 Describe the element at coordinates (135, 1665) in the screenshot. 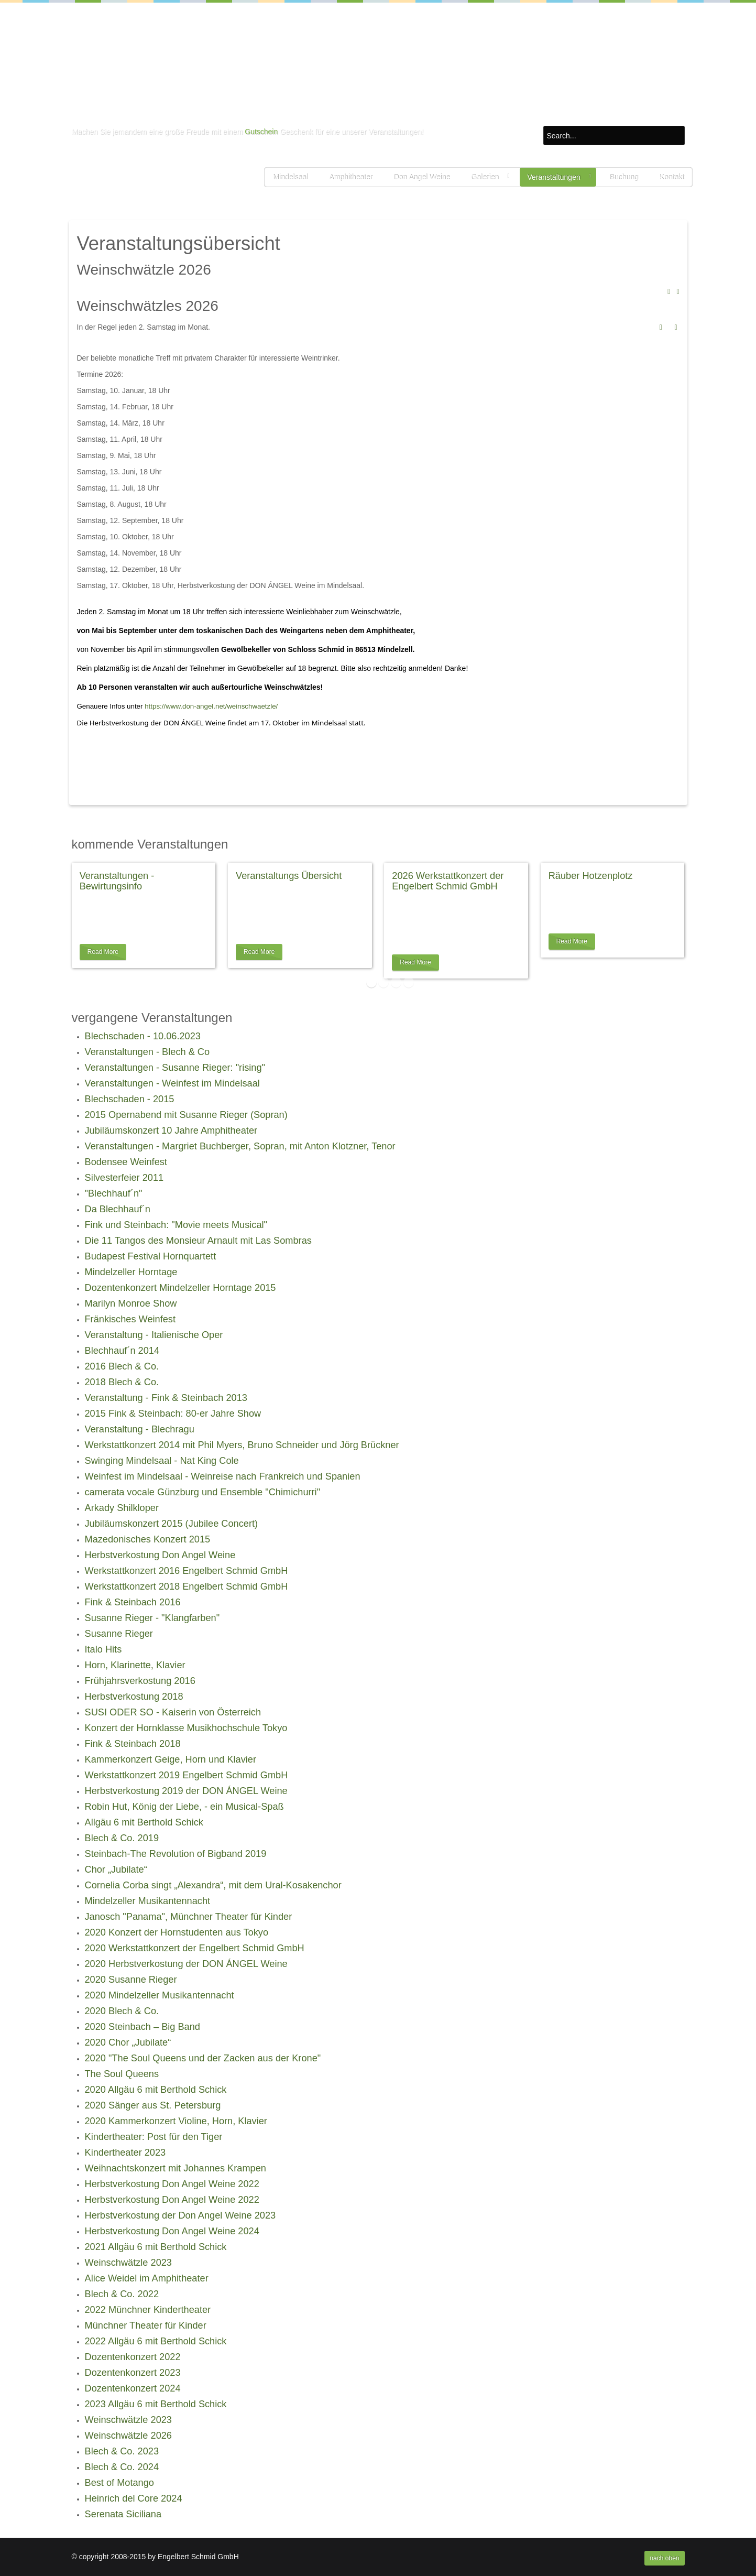

I see `Horn, Klarinette, Klavier` at that location.